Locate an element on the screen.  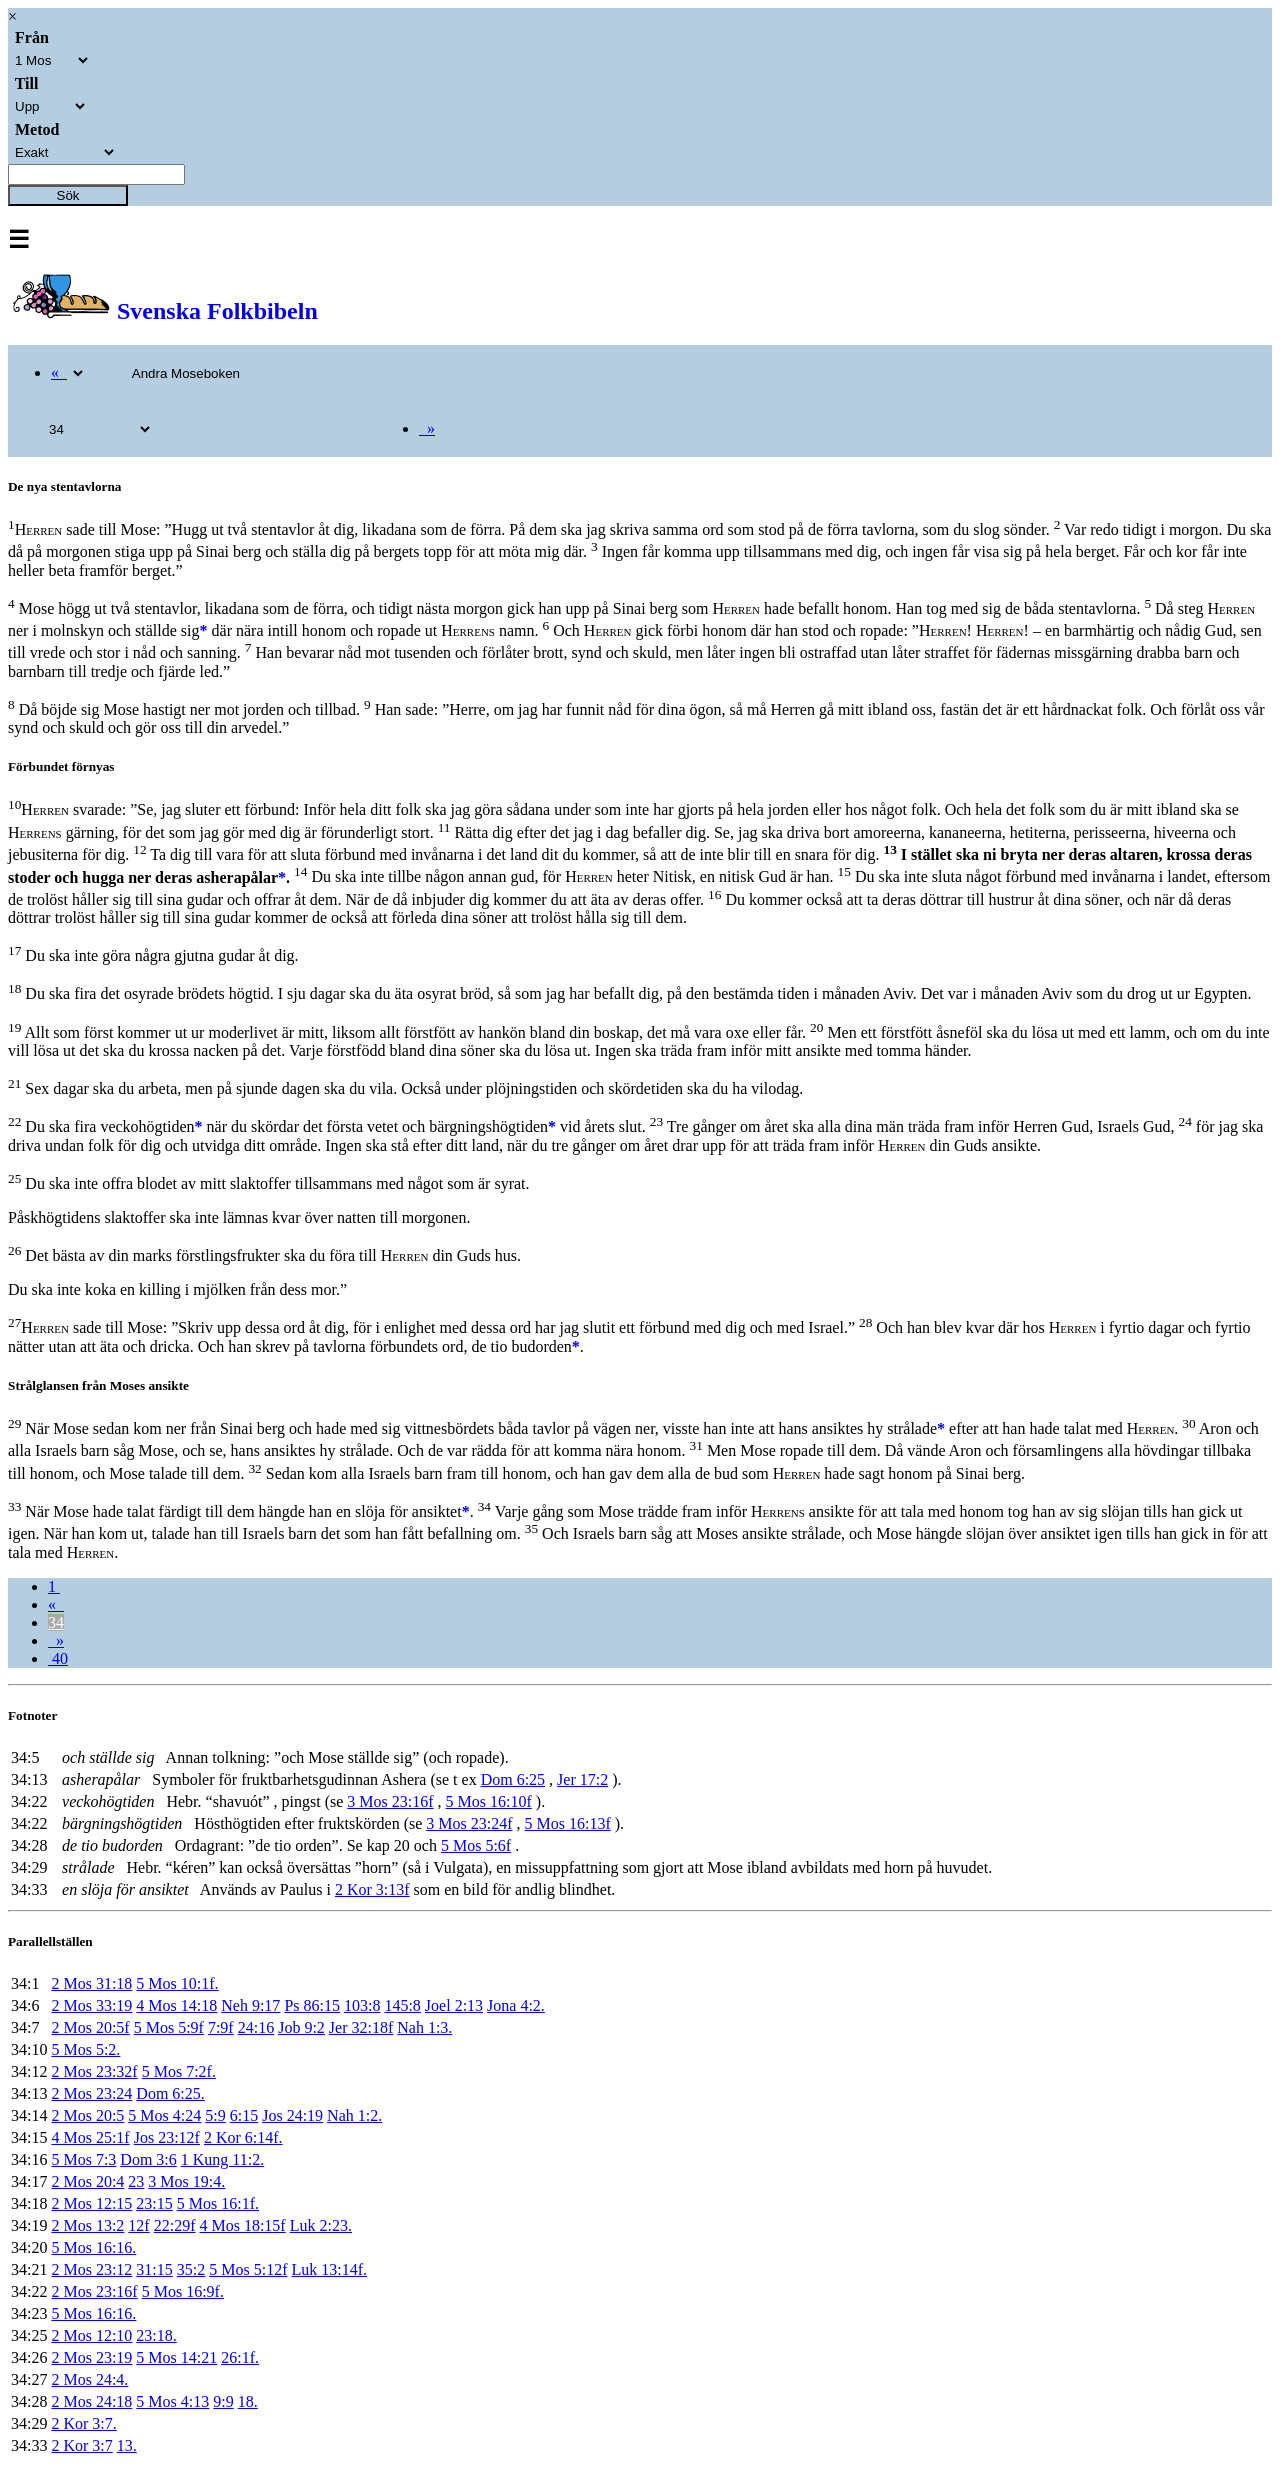
3 Mos 23:16f is located at coordinates (390, 1801).